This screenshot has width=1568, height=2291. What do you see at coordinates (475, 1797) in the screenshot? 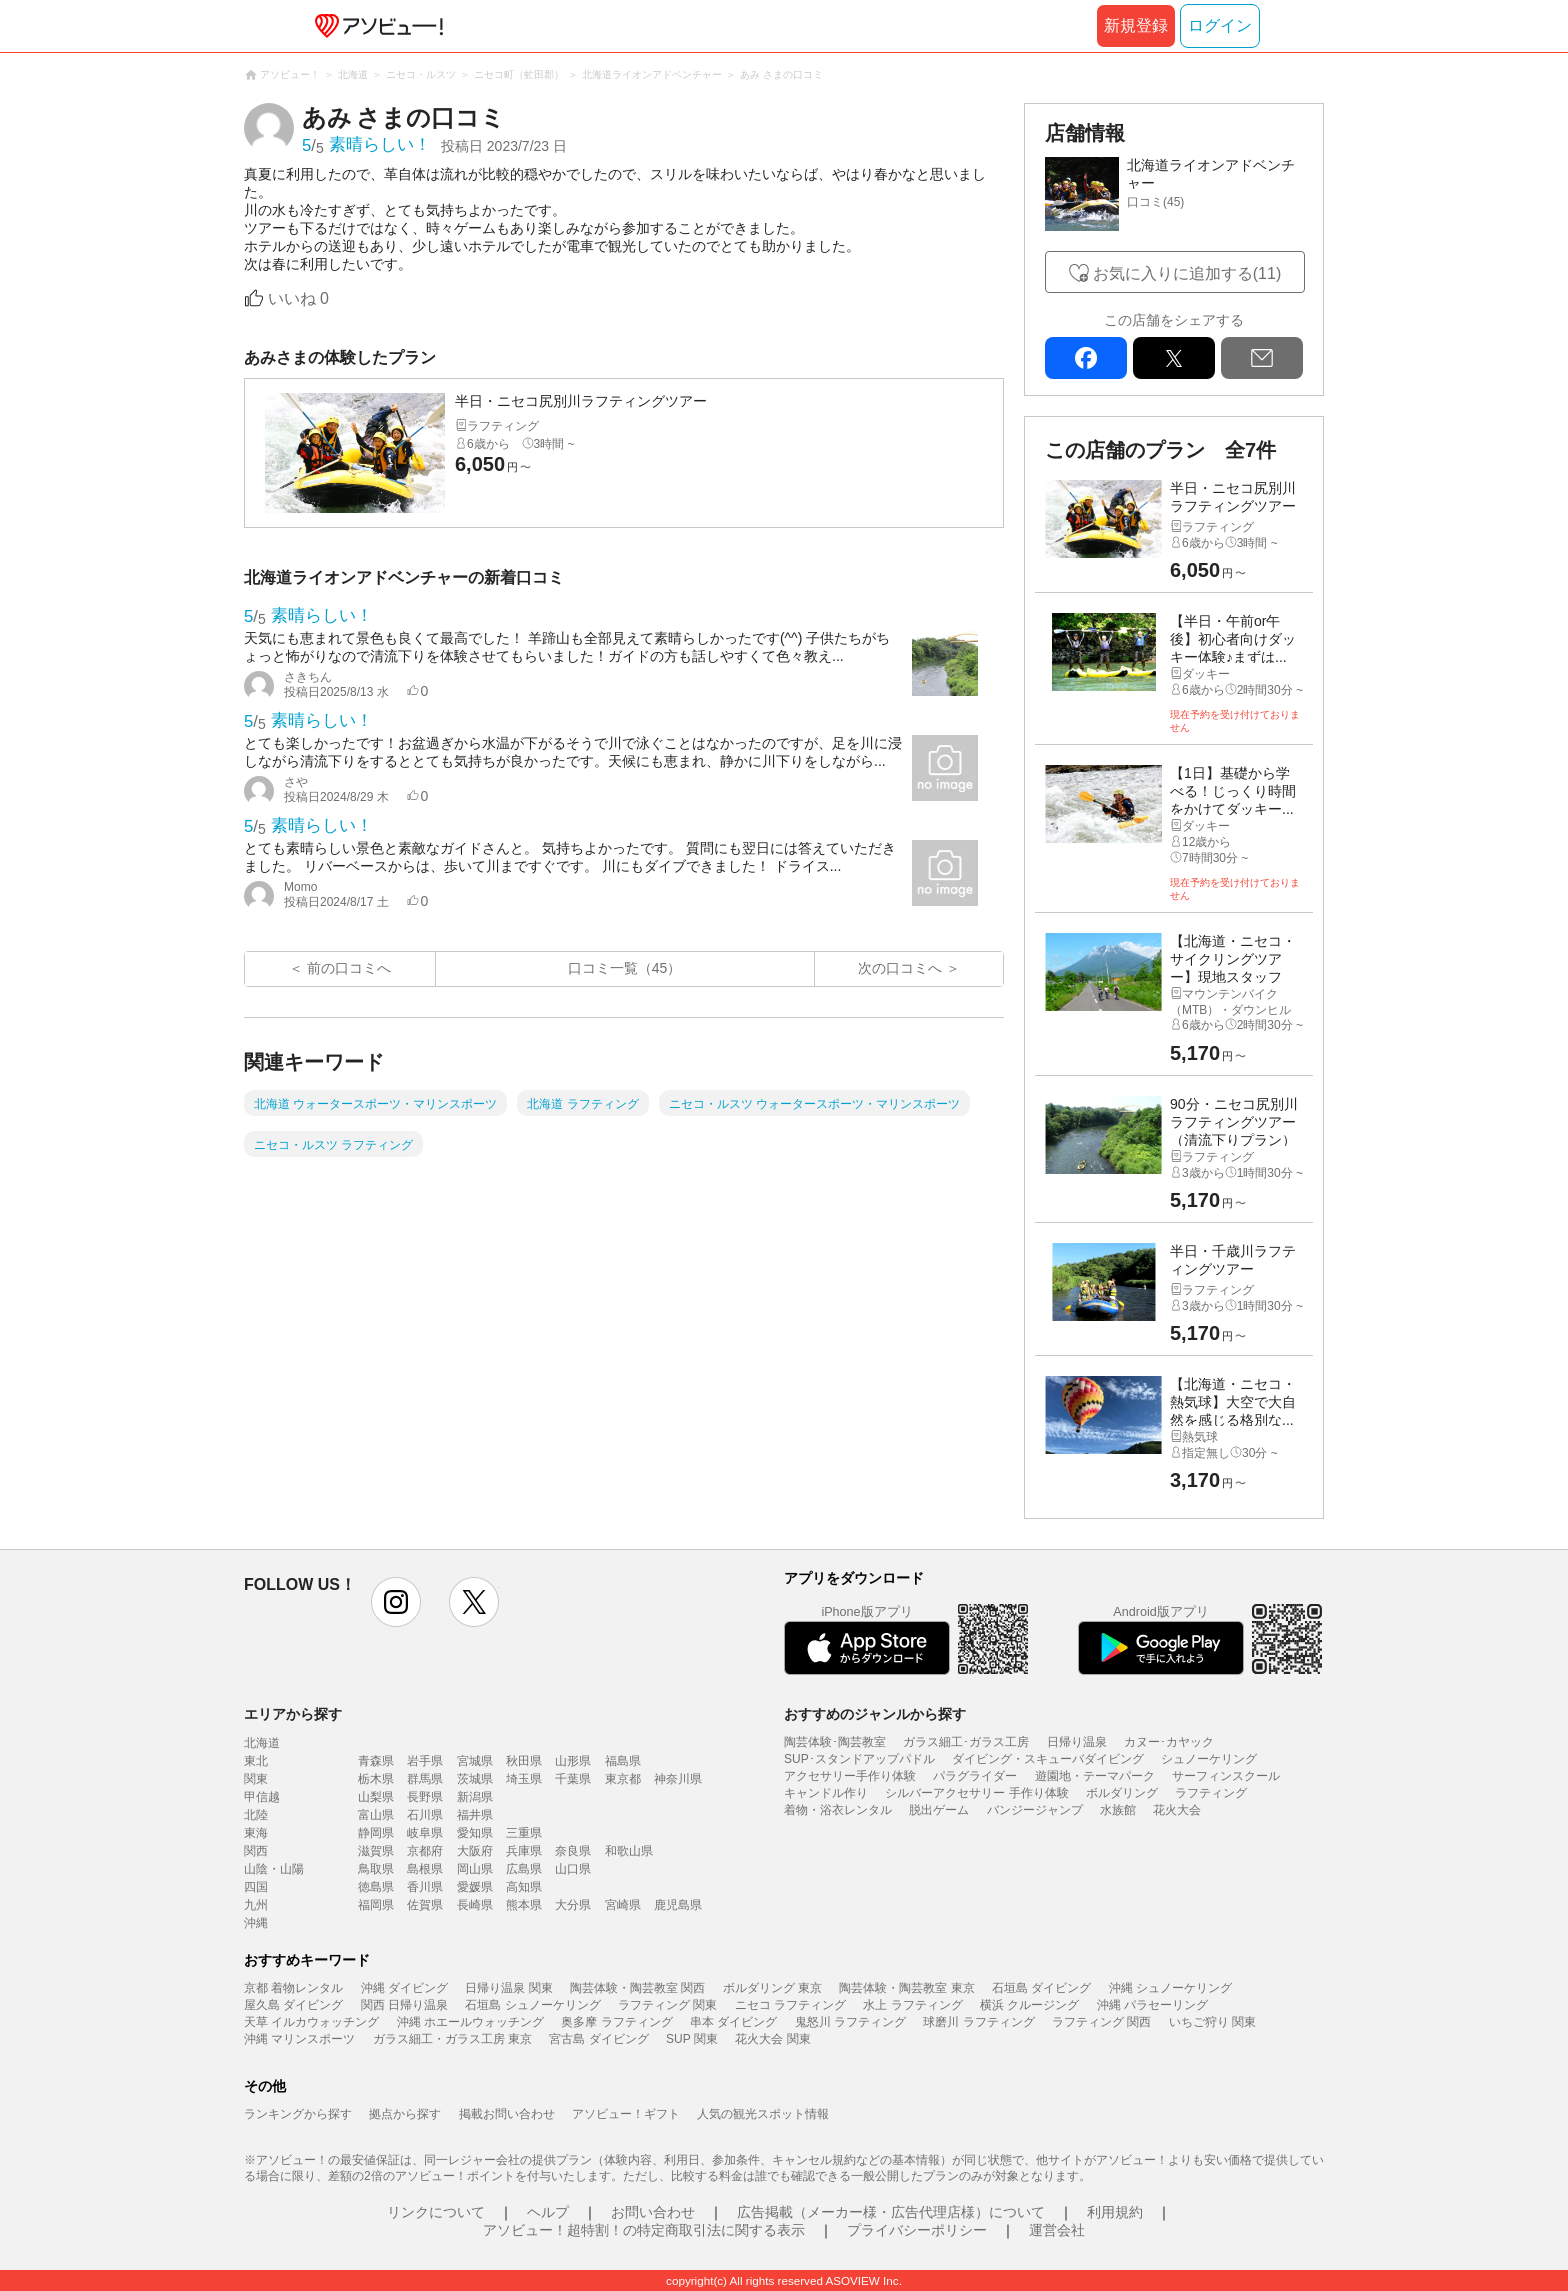
I see `新潟県` at bounding box center [475, 1797].